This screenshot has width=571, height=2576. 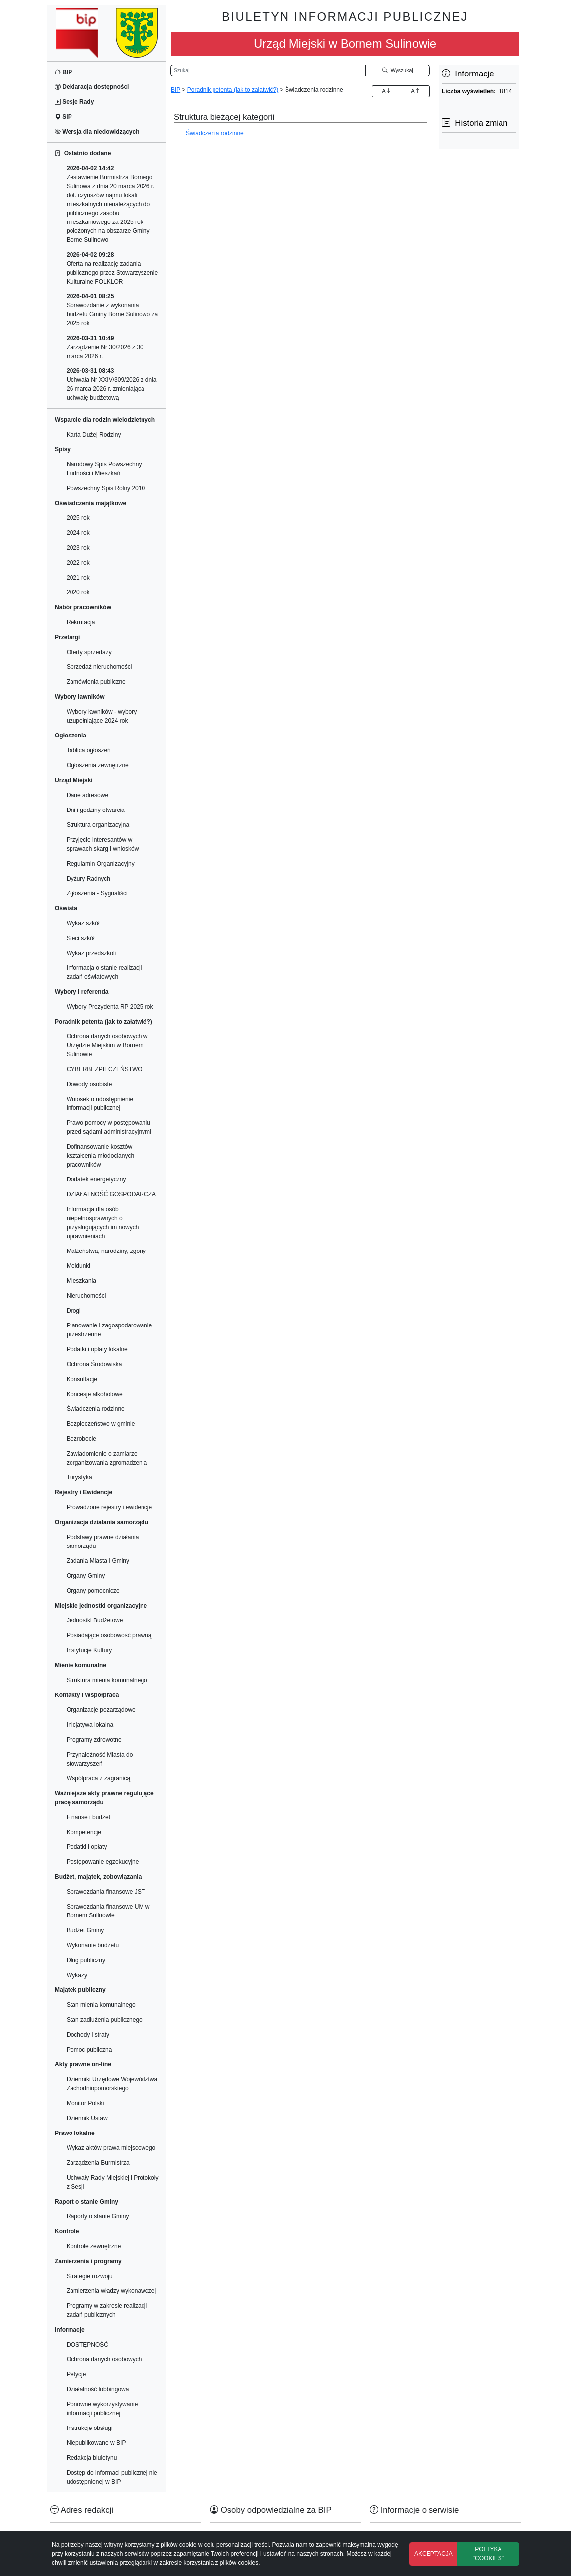 What do you see at coordinates (101, 2004) in the screenshot?
I see `Stan mienia komunalnego` at bounding box center [101, 2004].